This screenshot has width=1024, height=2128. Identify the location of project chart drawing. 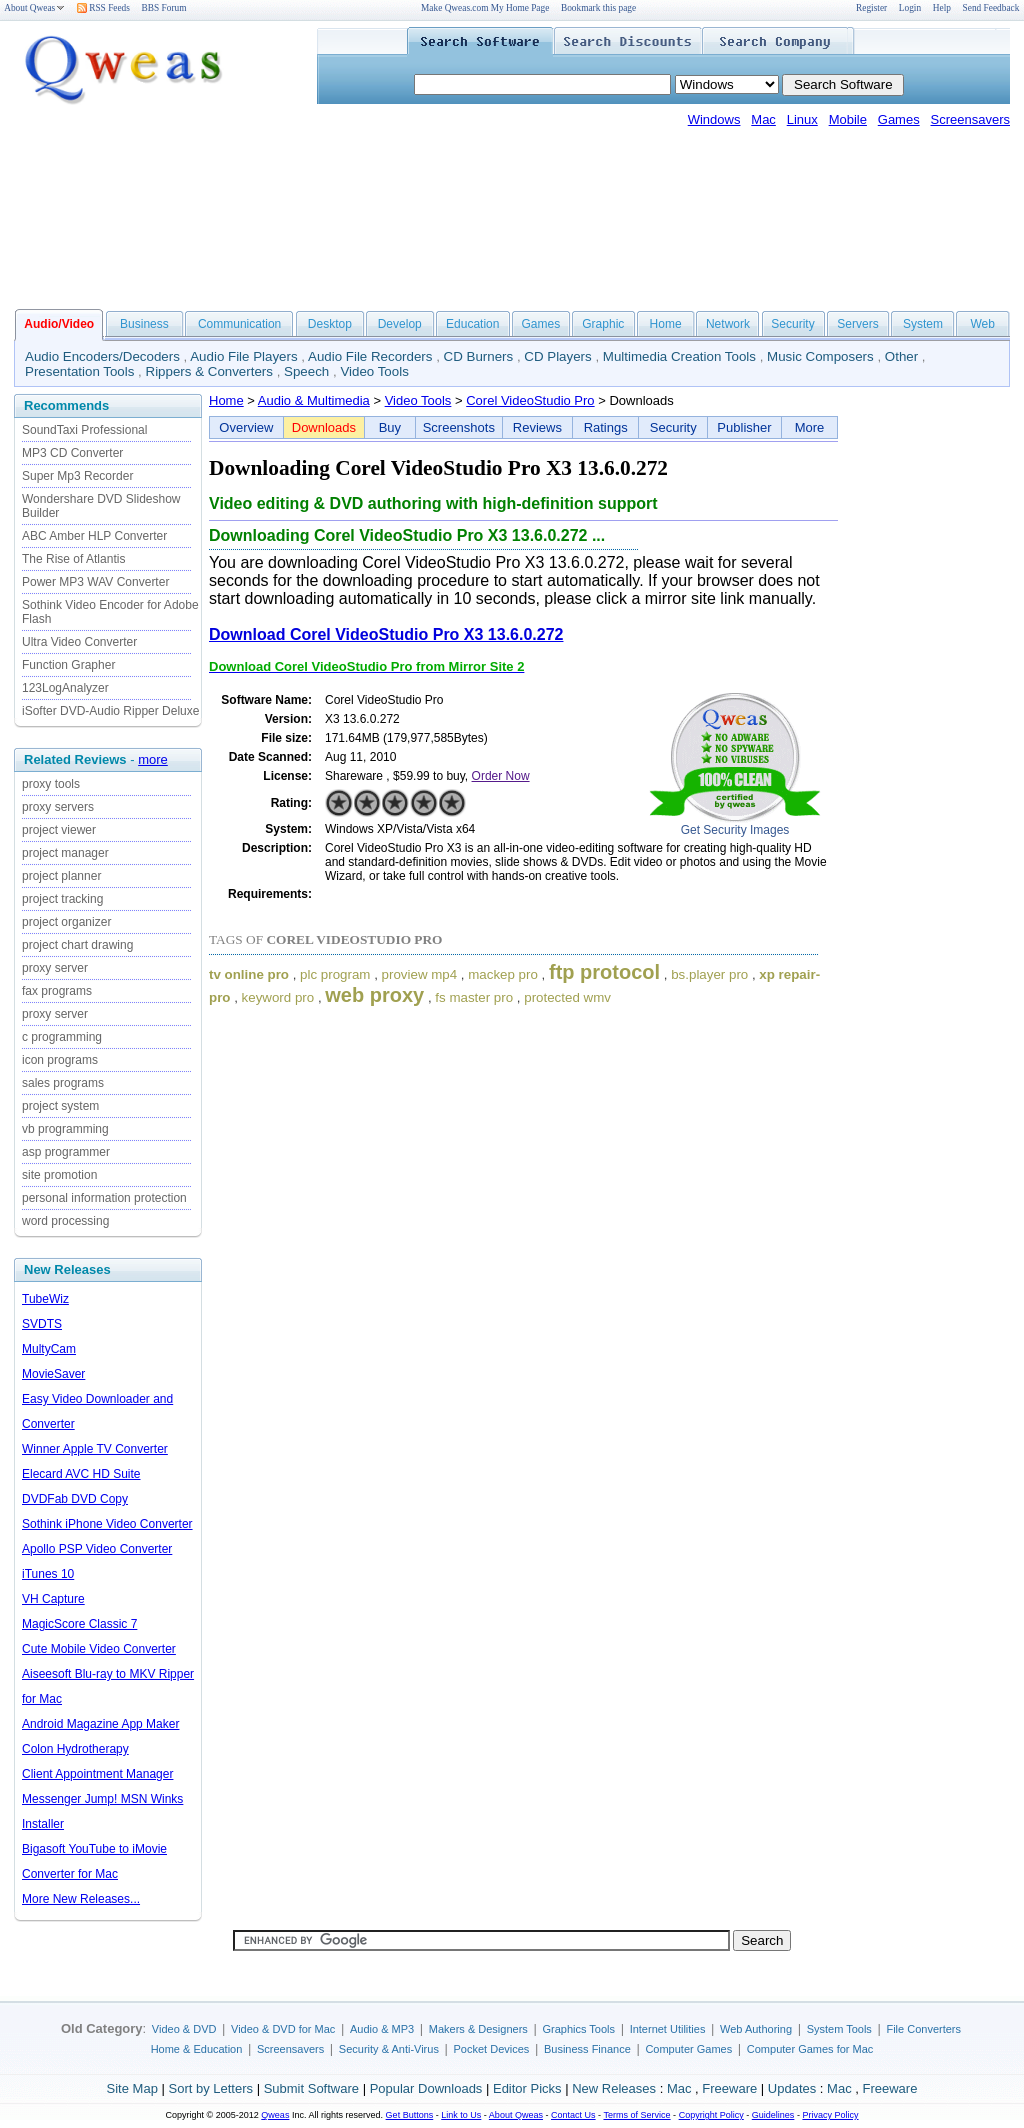
(77, 945).